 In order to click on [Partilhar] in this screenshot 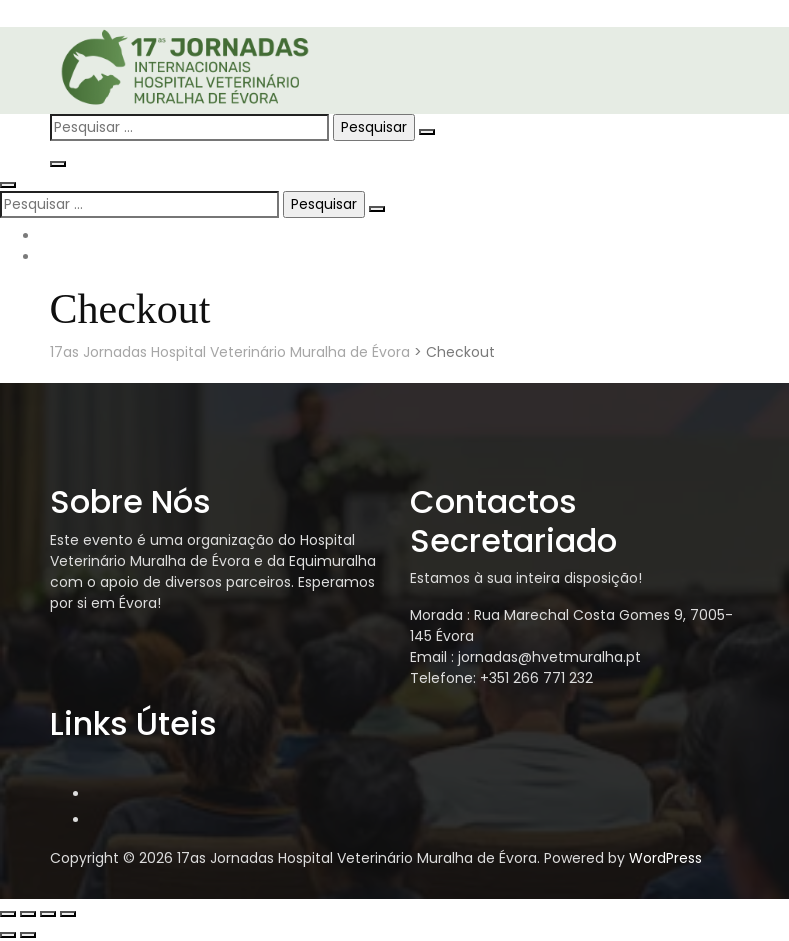, I will do `click(48, 914)`.